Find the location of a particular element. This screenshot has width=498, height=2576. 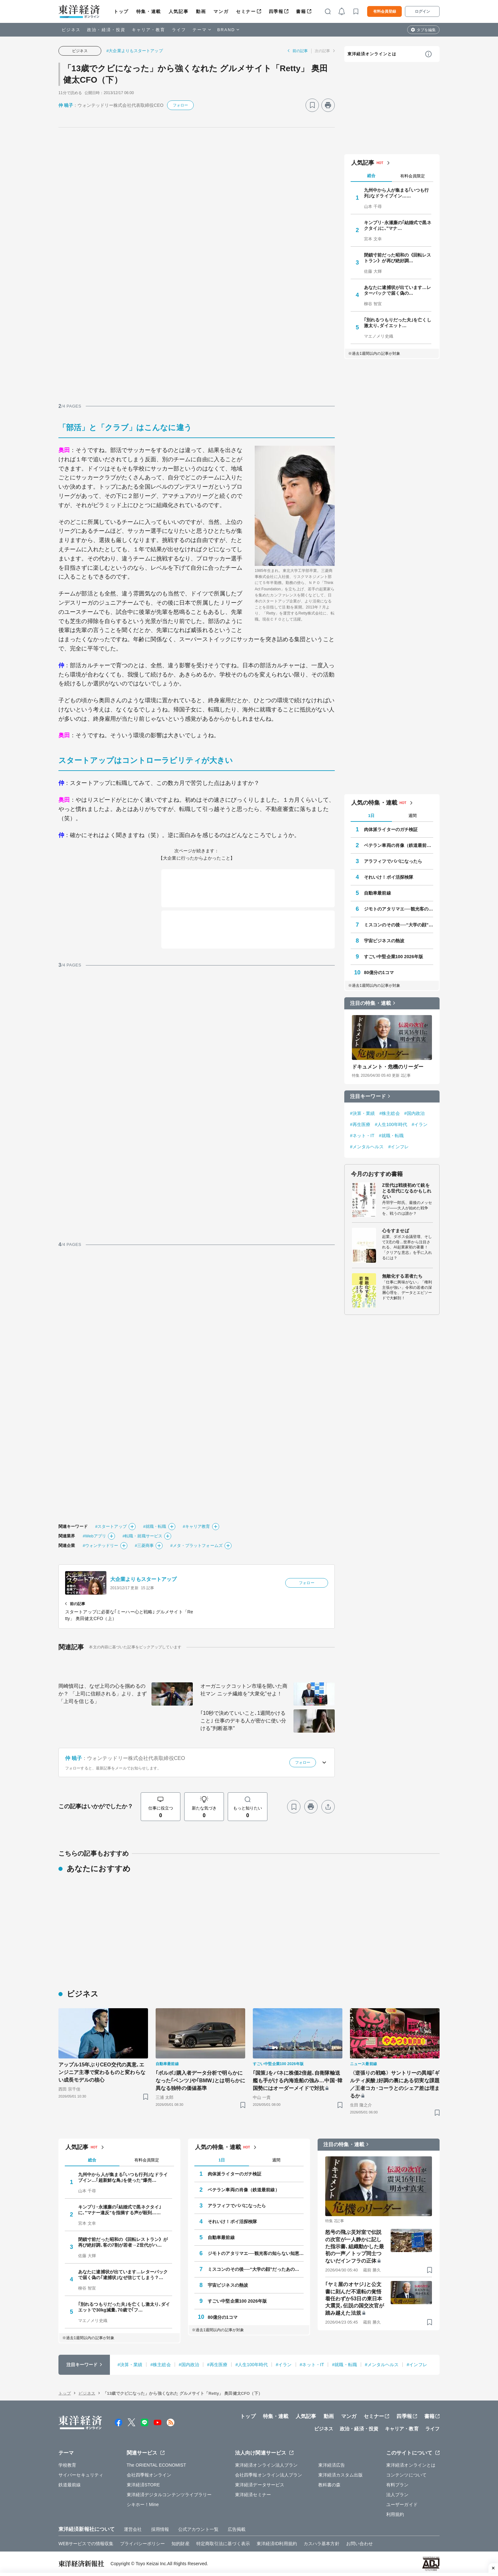

週間 [tab] is located at coordinates (412, 815).